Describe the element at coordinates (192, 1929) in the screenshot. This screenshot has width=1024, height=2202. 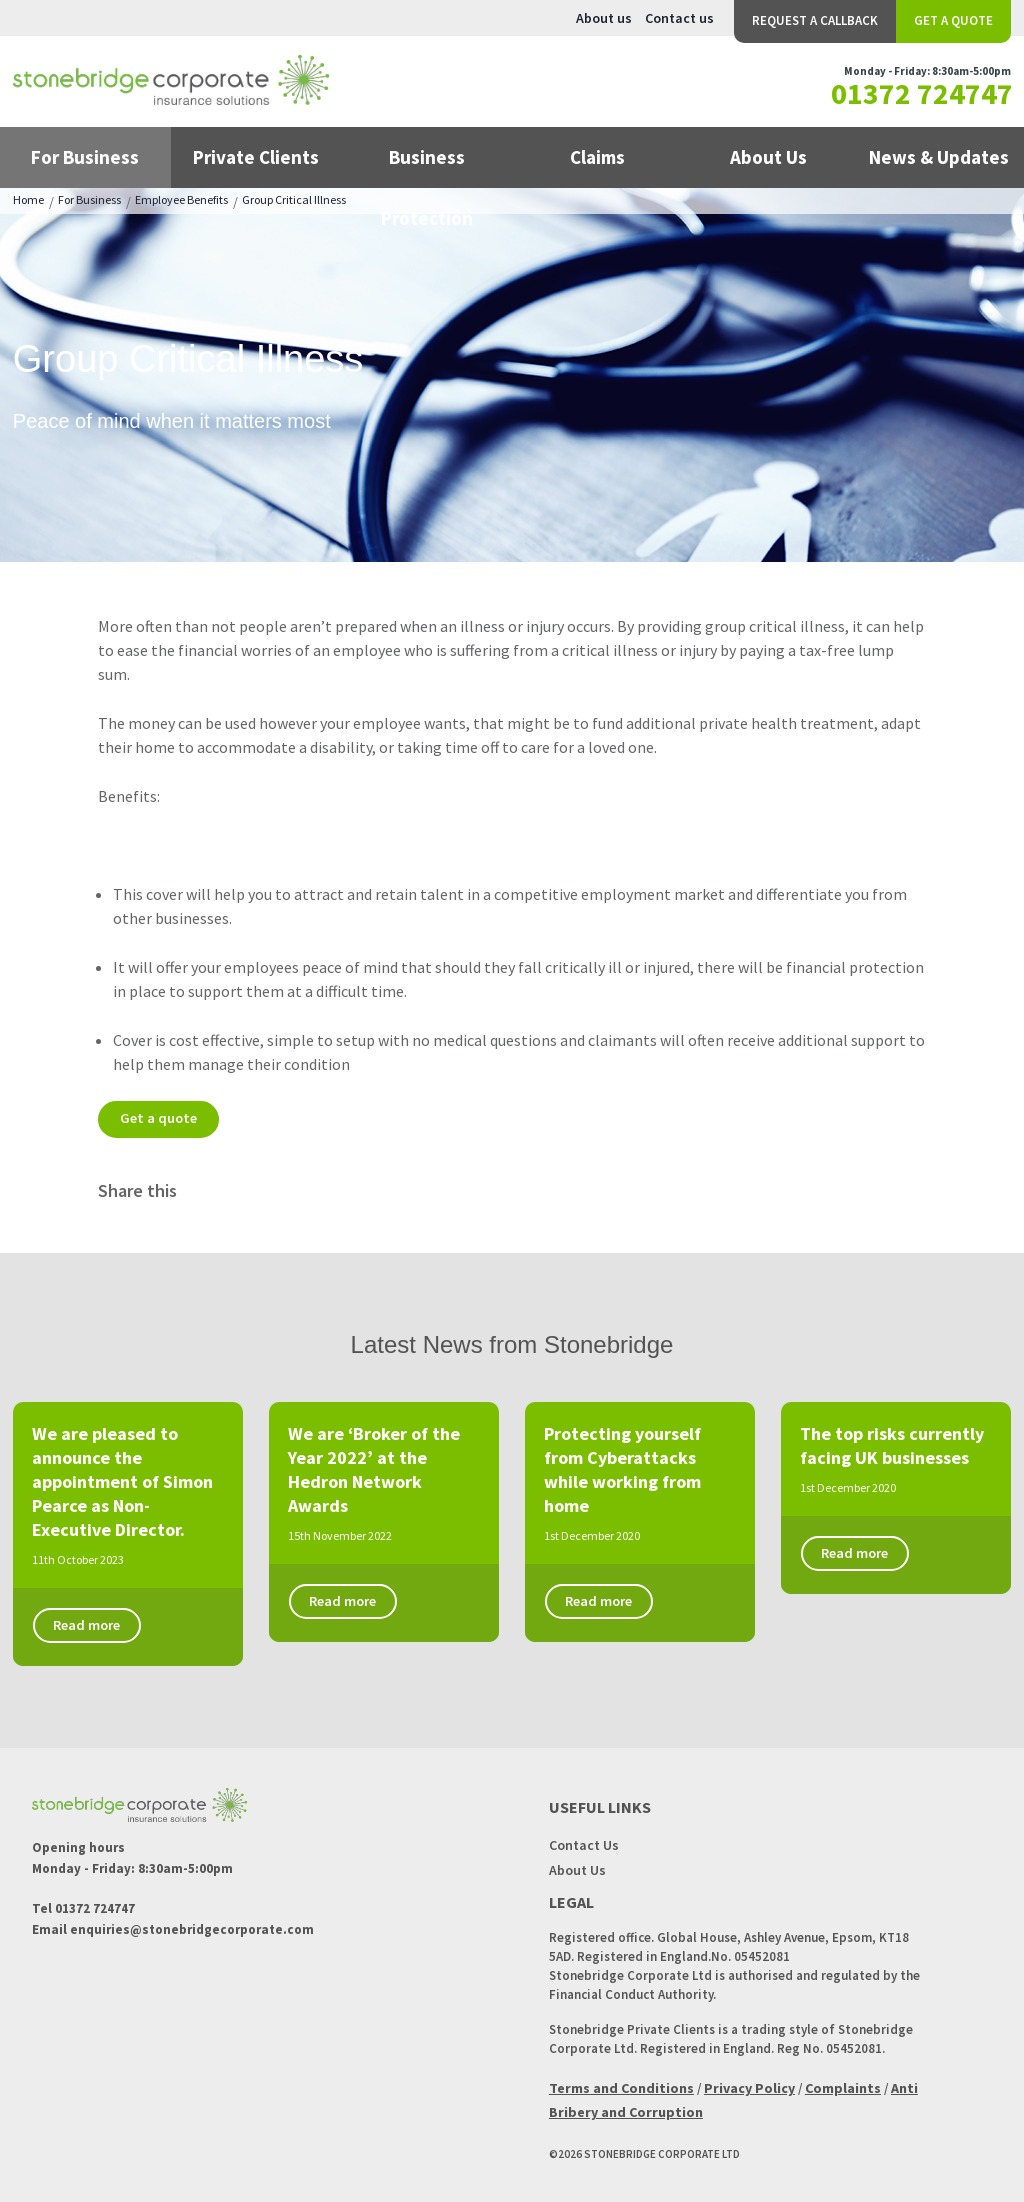
I see `enquiries@stonebridgecorporate.com` at that location.